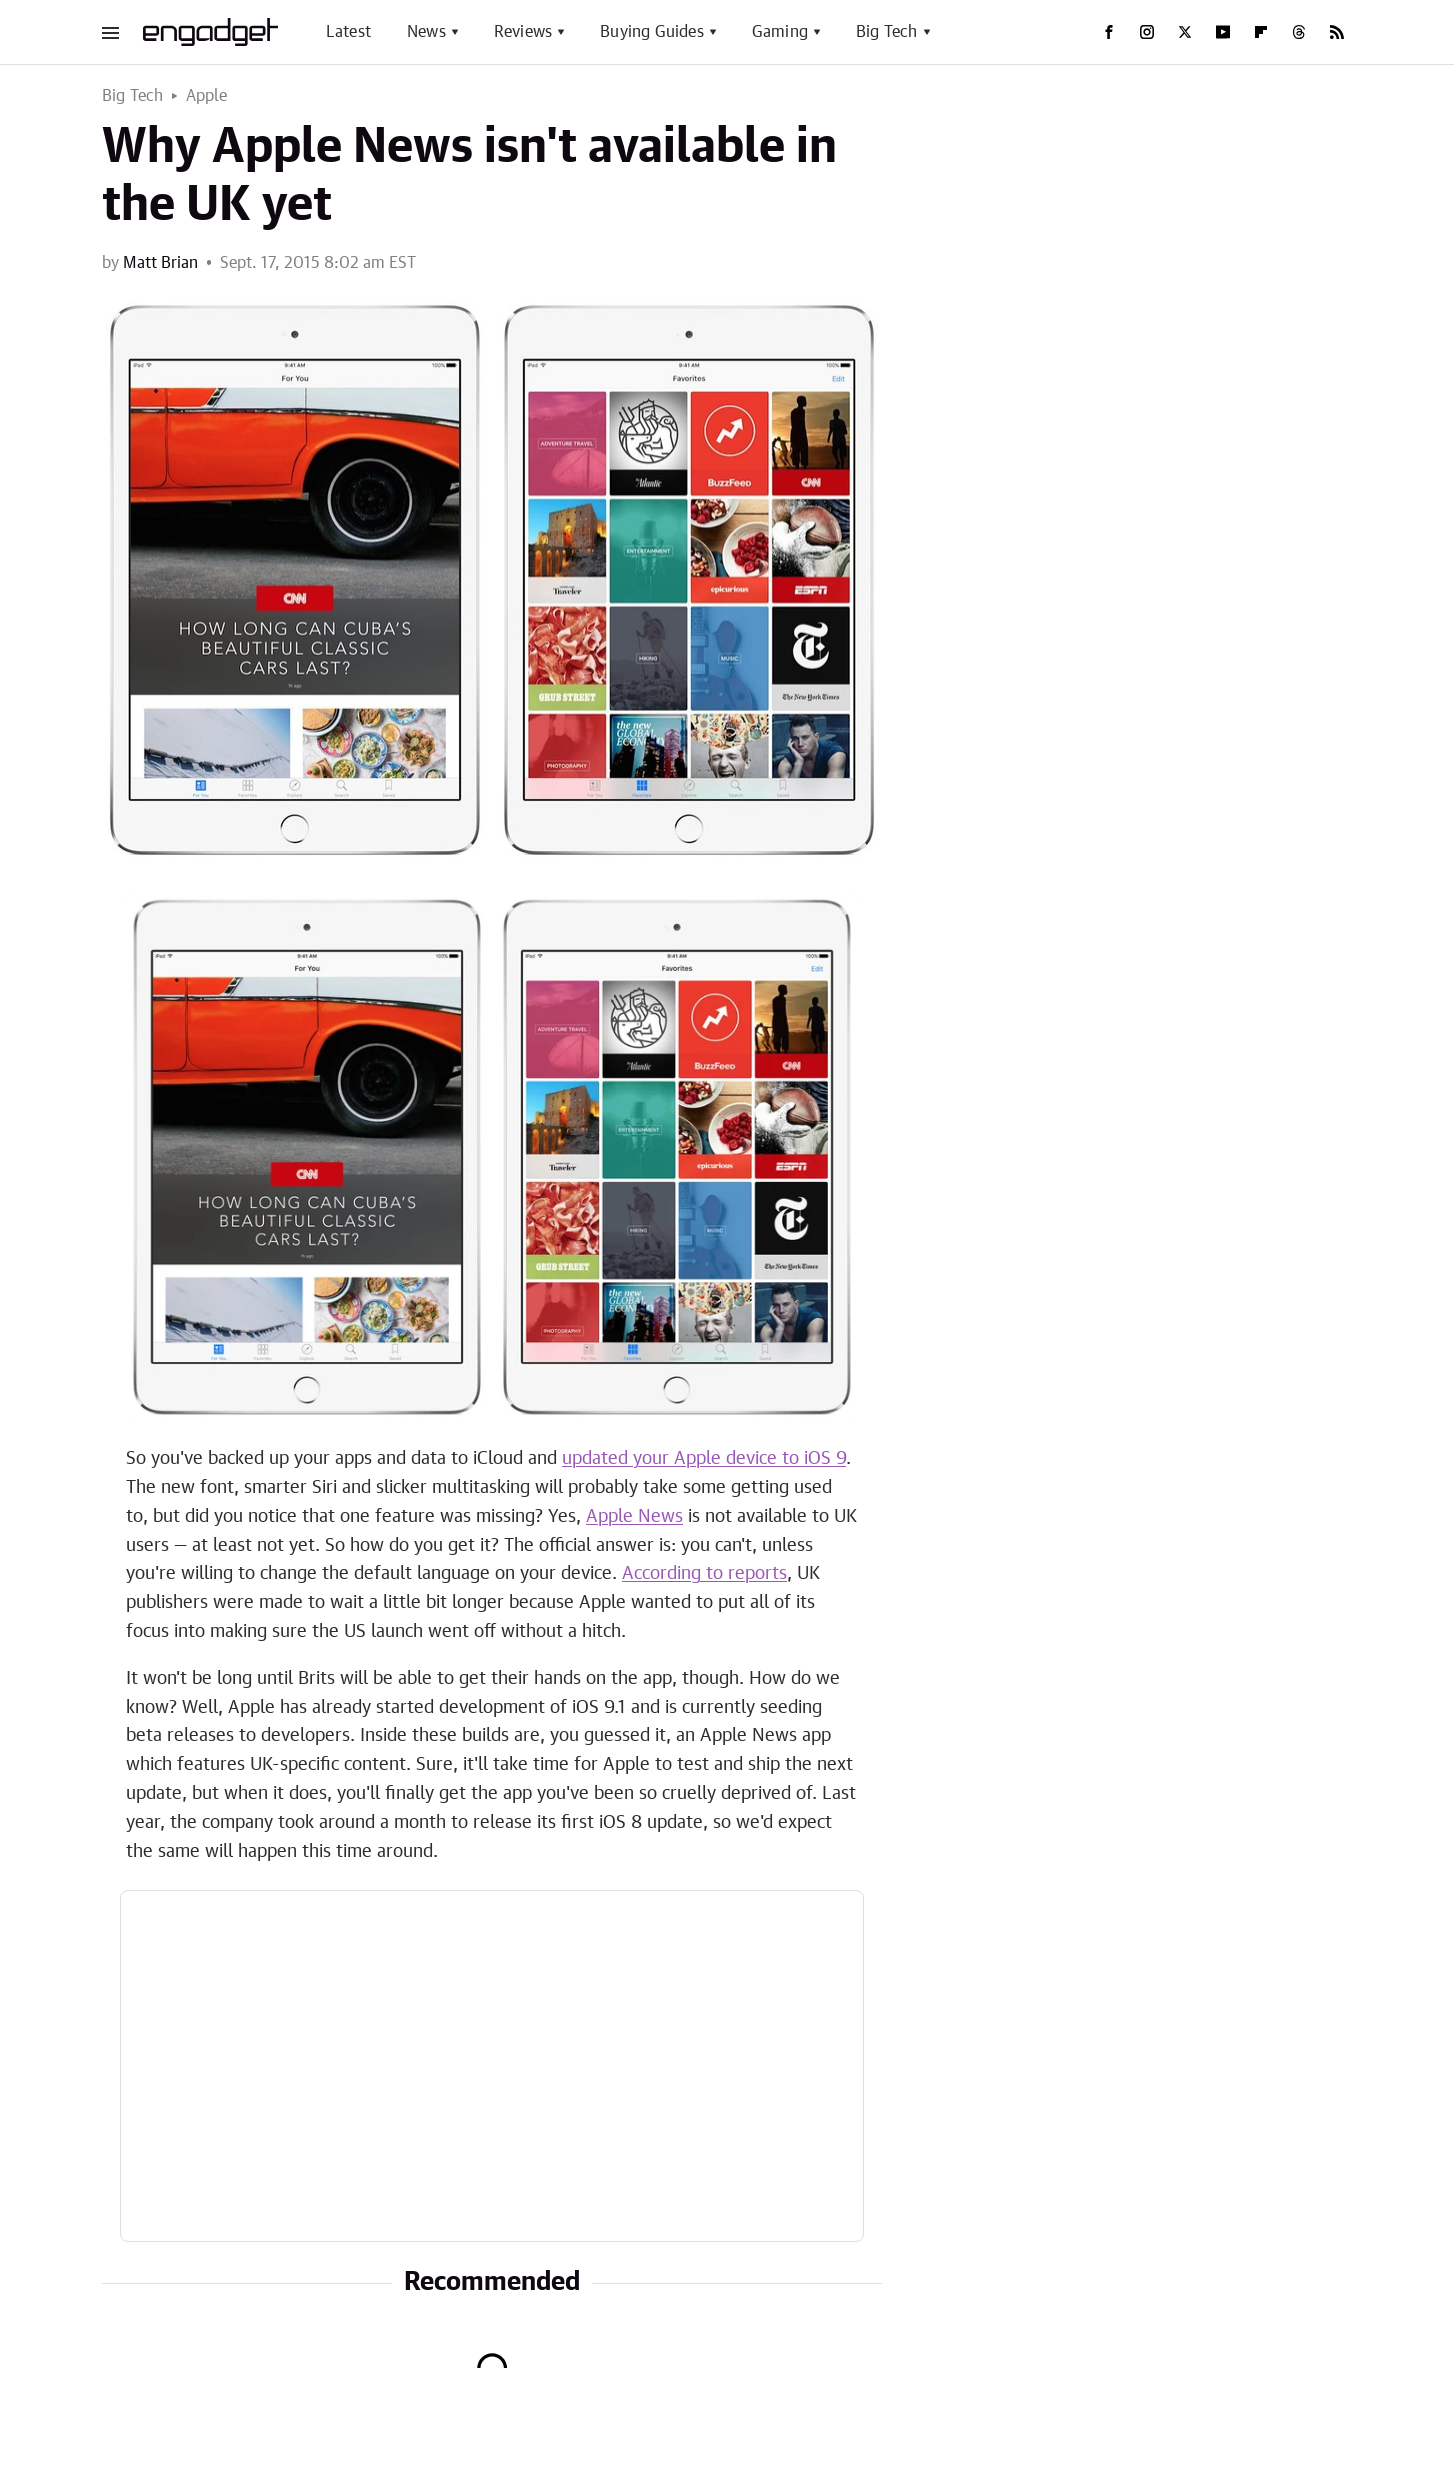  I want to click on [Facebook], so click(1109, 32).